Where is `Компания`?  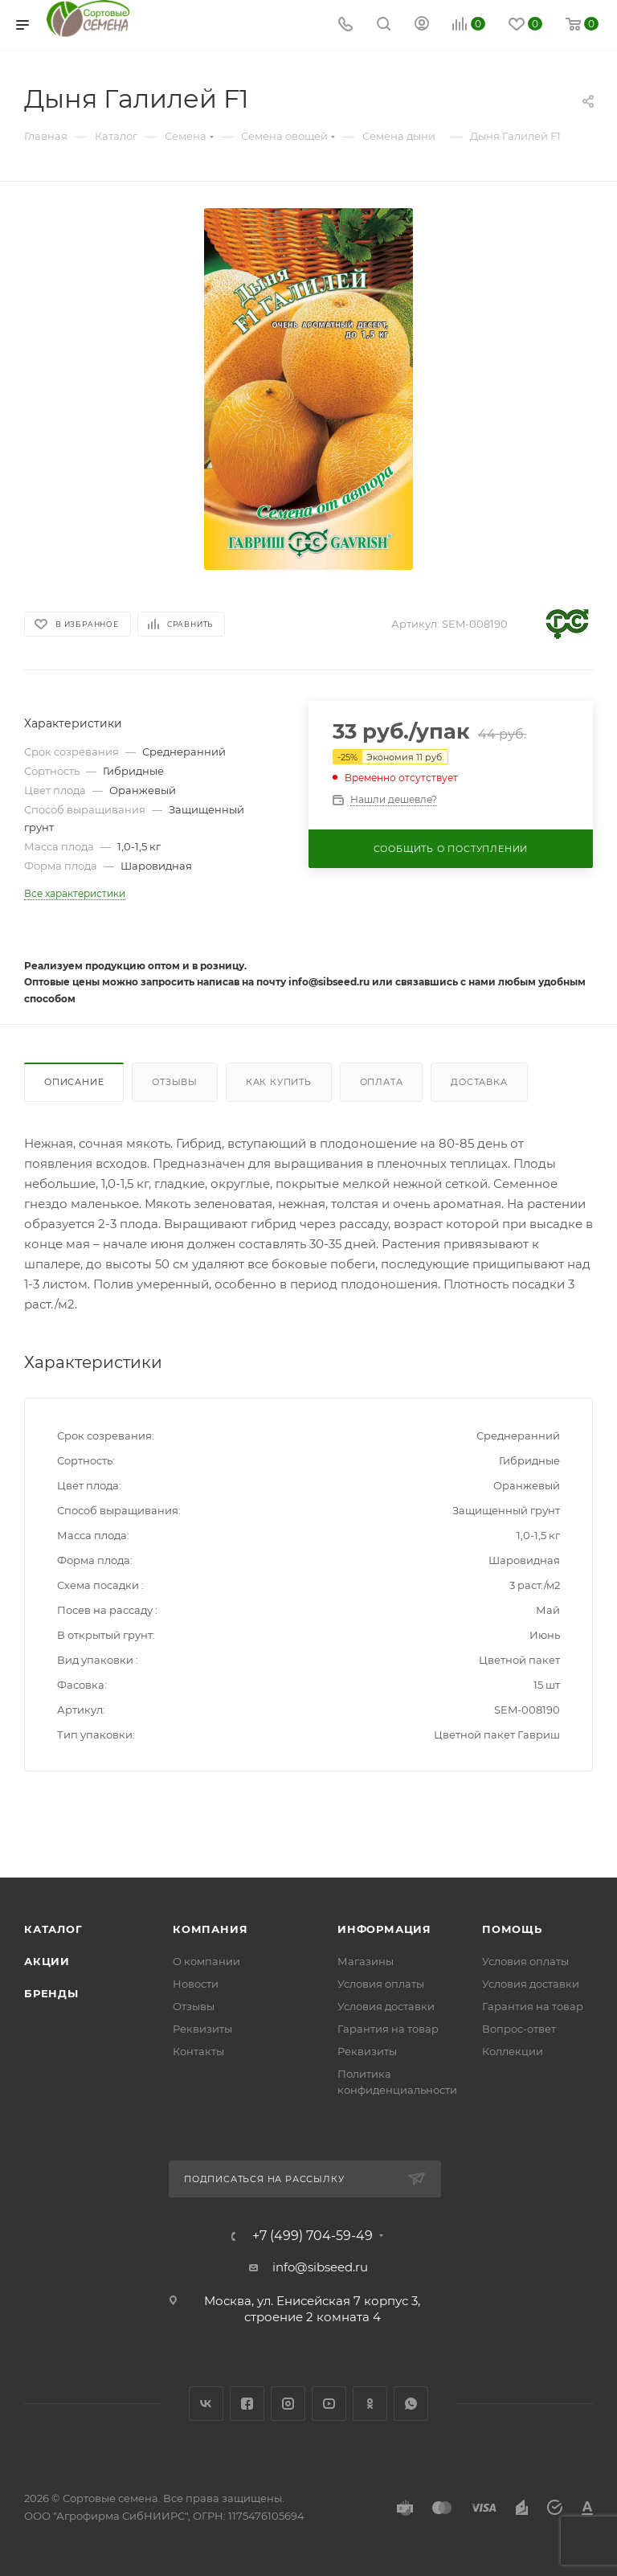
Компания is located at coordinates (210, 1929).